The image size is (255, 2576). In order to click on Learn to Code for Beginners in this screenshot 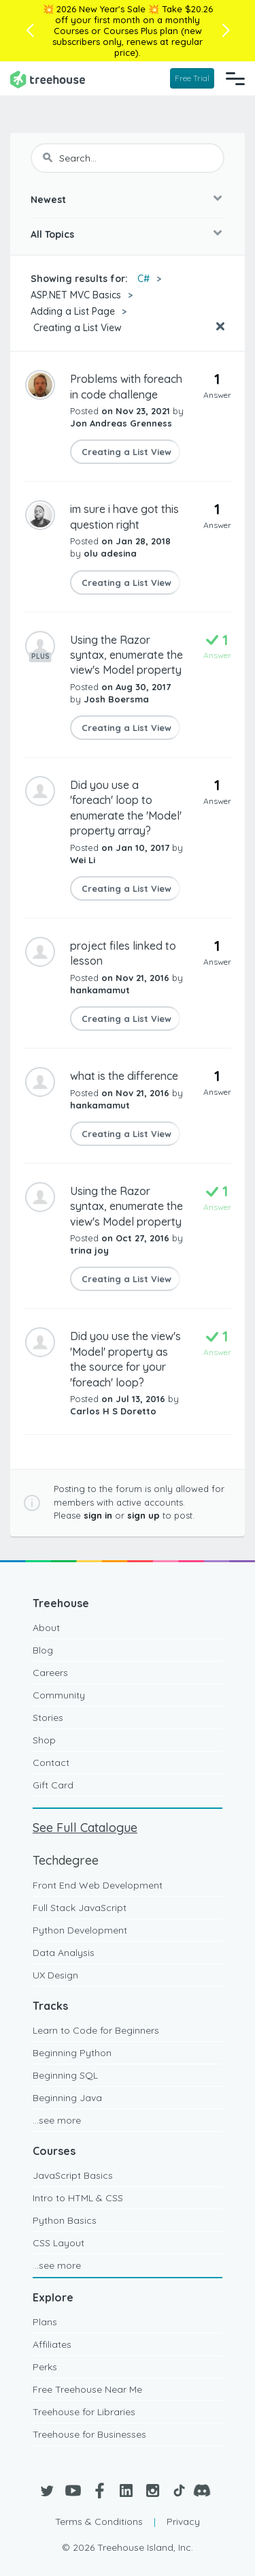, I will do `click(96, 2030)`.